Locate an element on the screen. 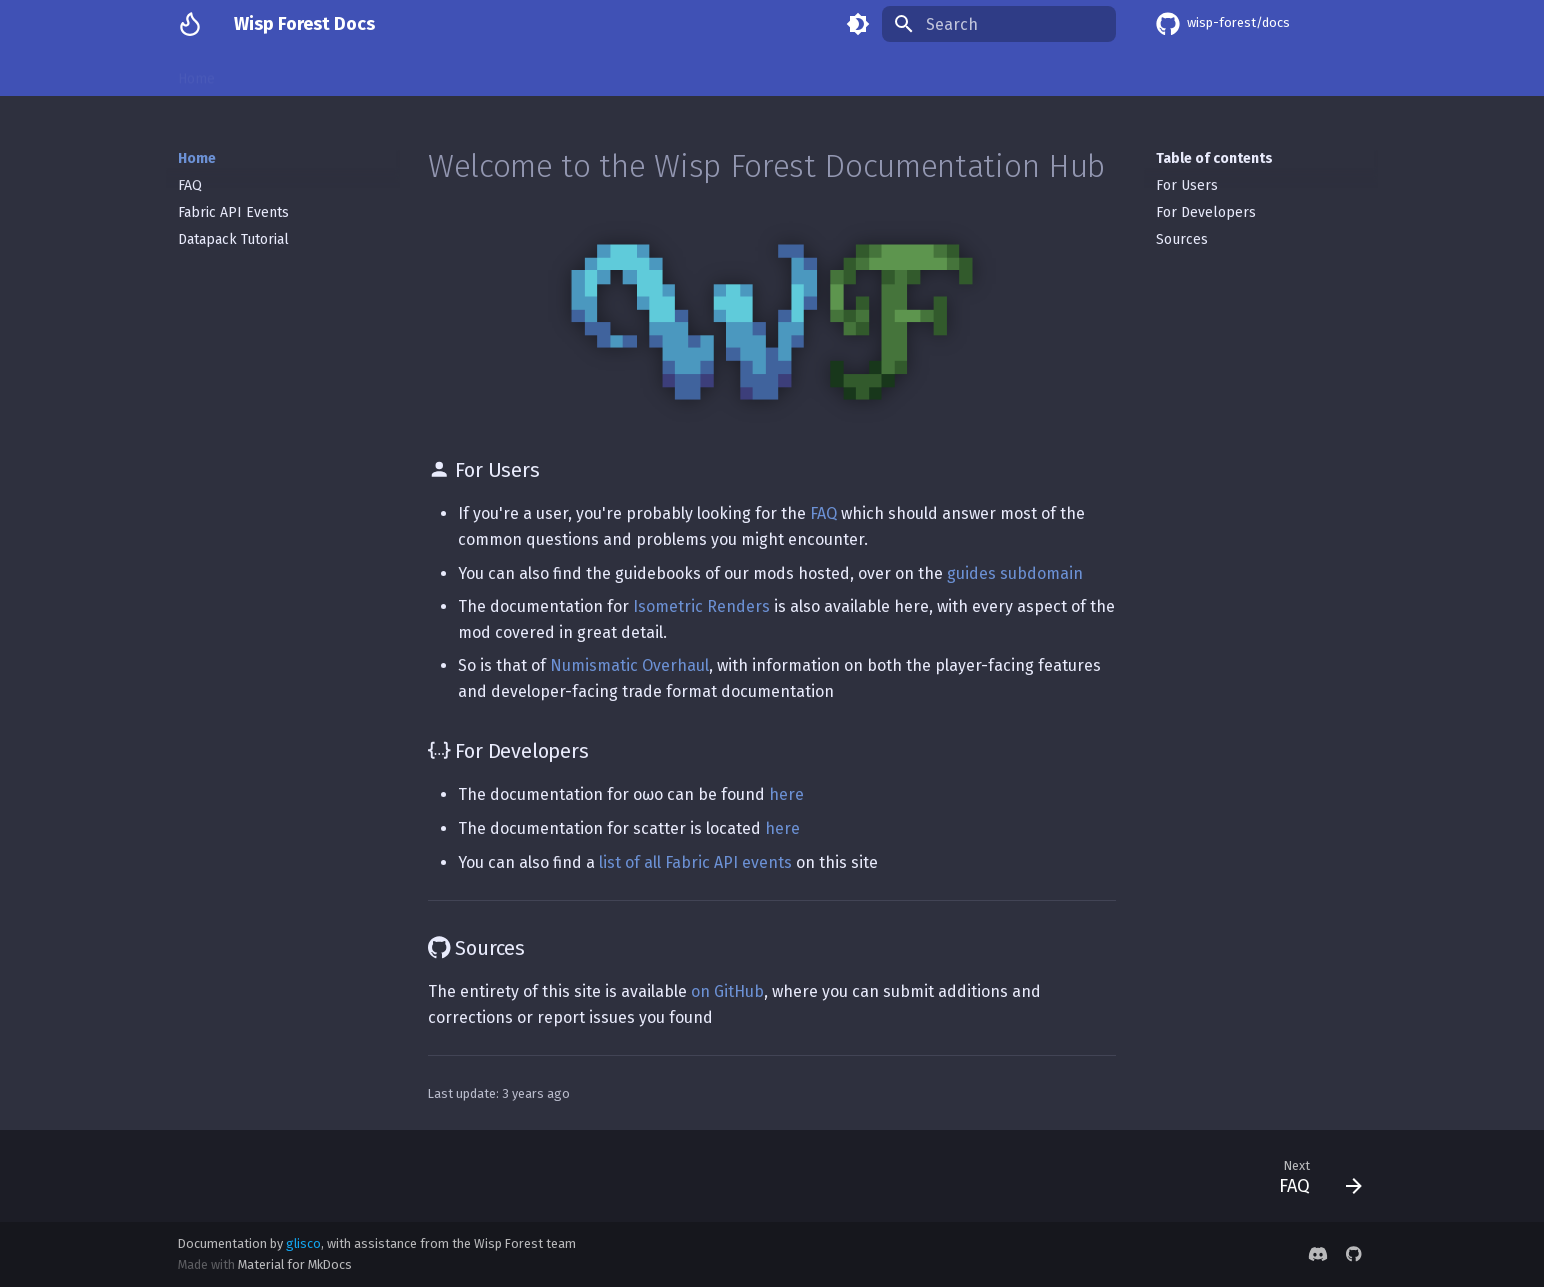 The height and width of the screenshot is (1287, 1544). Lavender is located at coordinates (635, 72).